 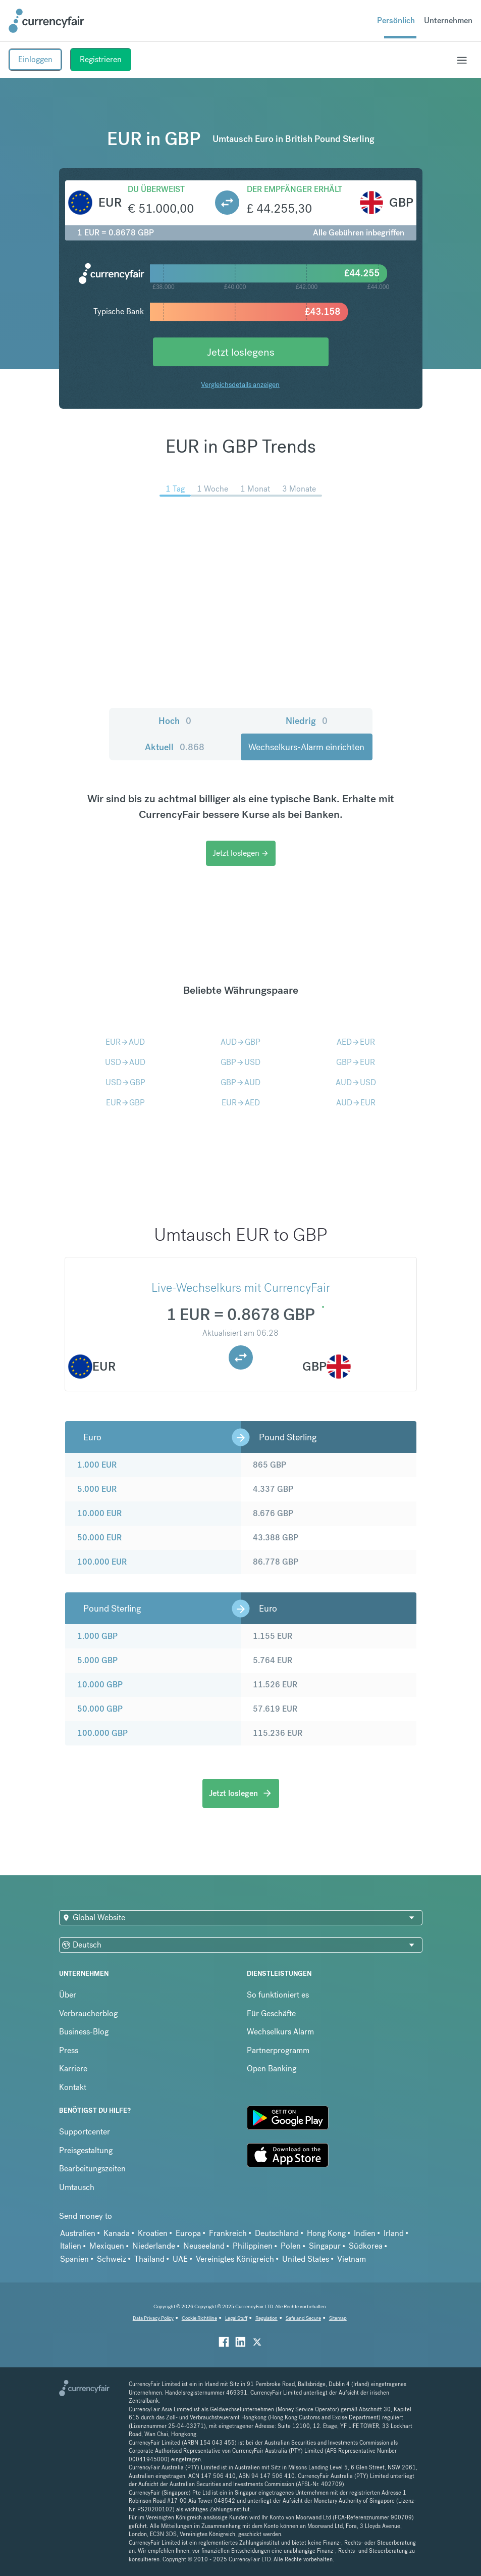 What do you see at coordinates (306, 747) in the screenshot?
I see `Wechselkurs-Alarm einrichten` at bounding box center [306, 747].